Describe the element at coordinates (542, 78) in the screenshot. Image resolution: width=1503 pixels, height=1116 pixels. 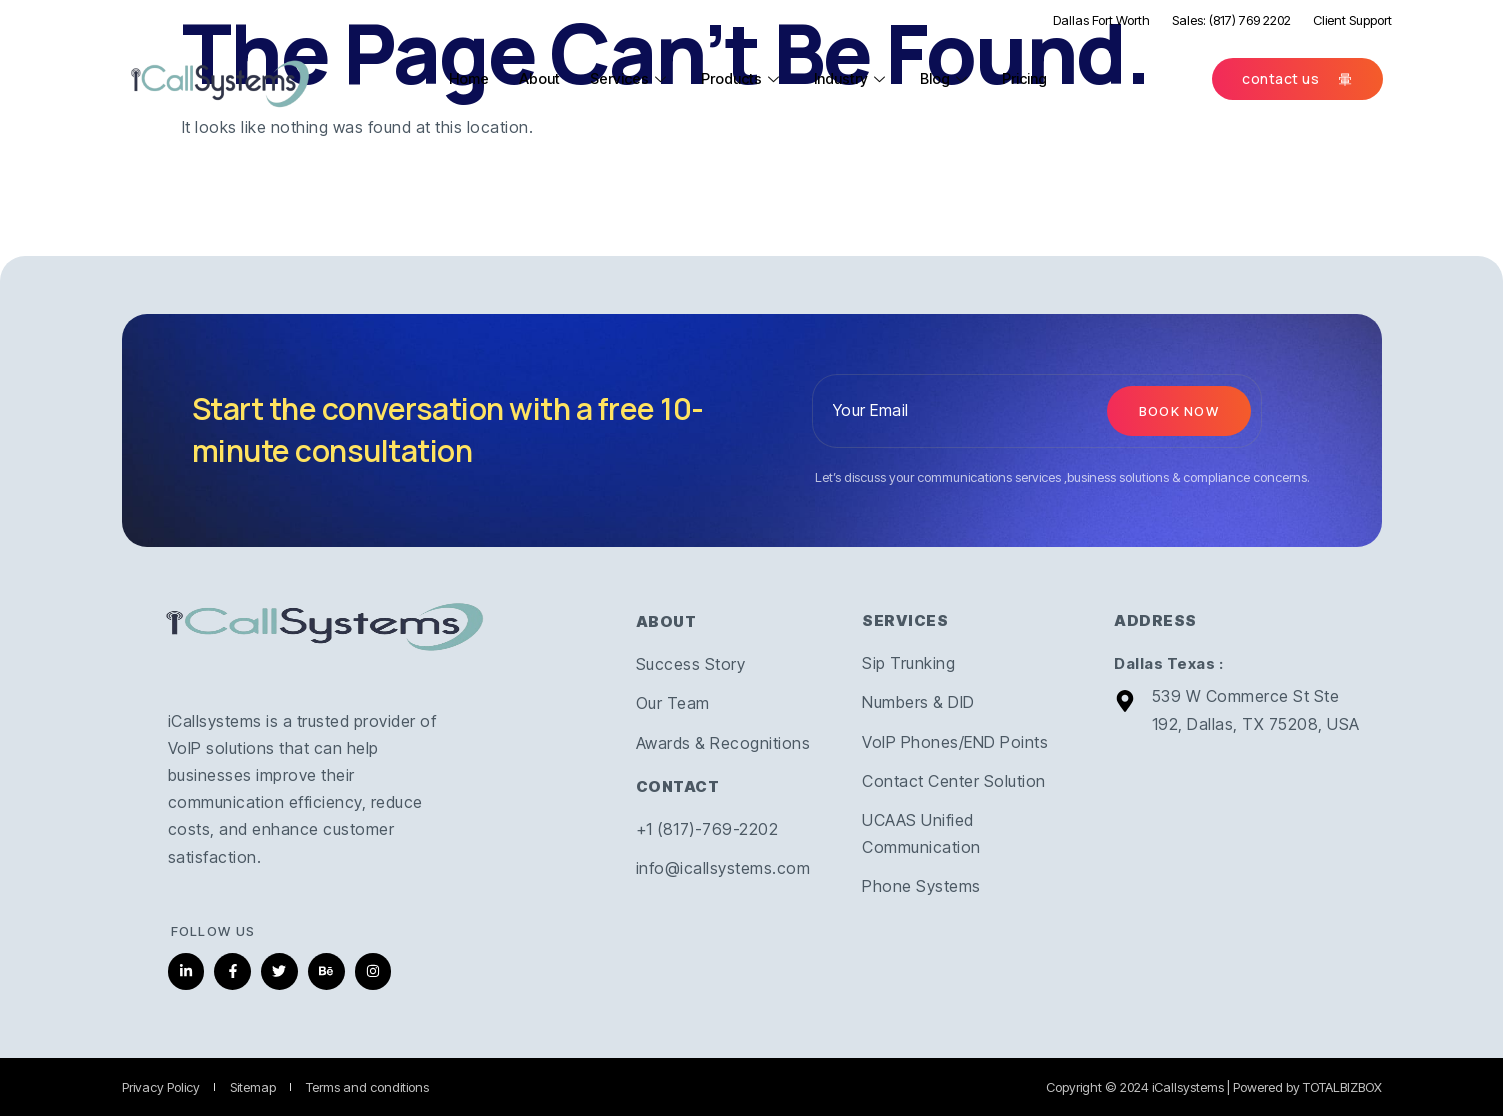
I see `About` at that location.